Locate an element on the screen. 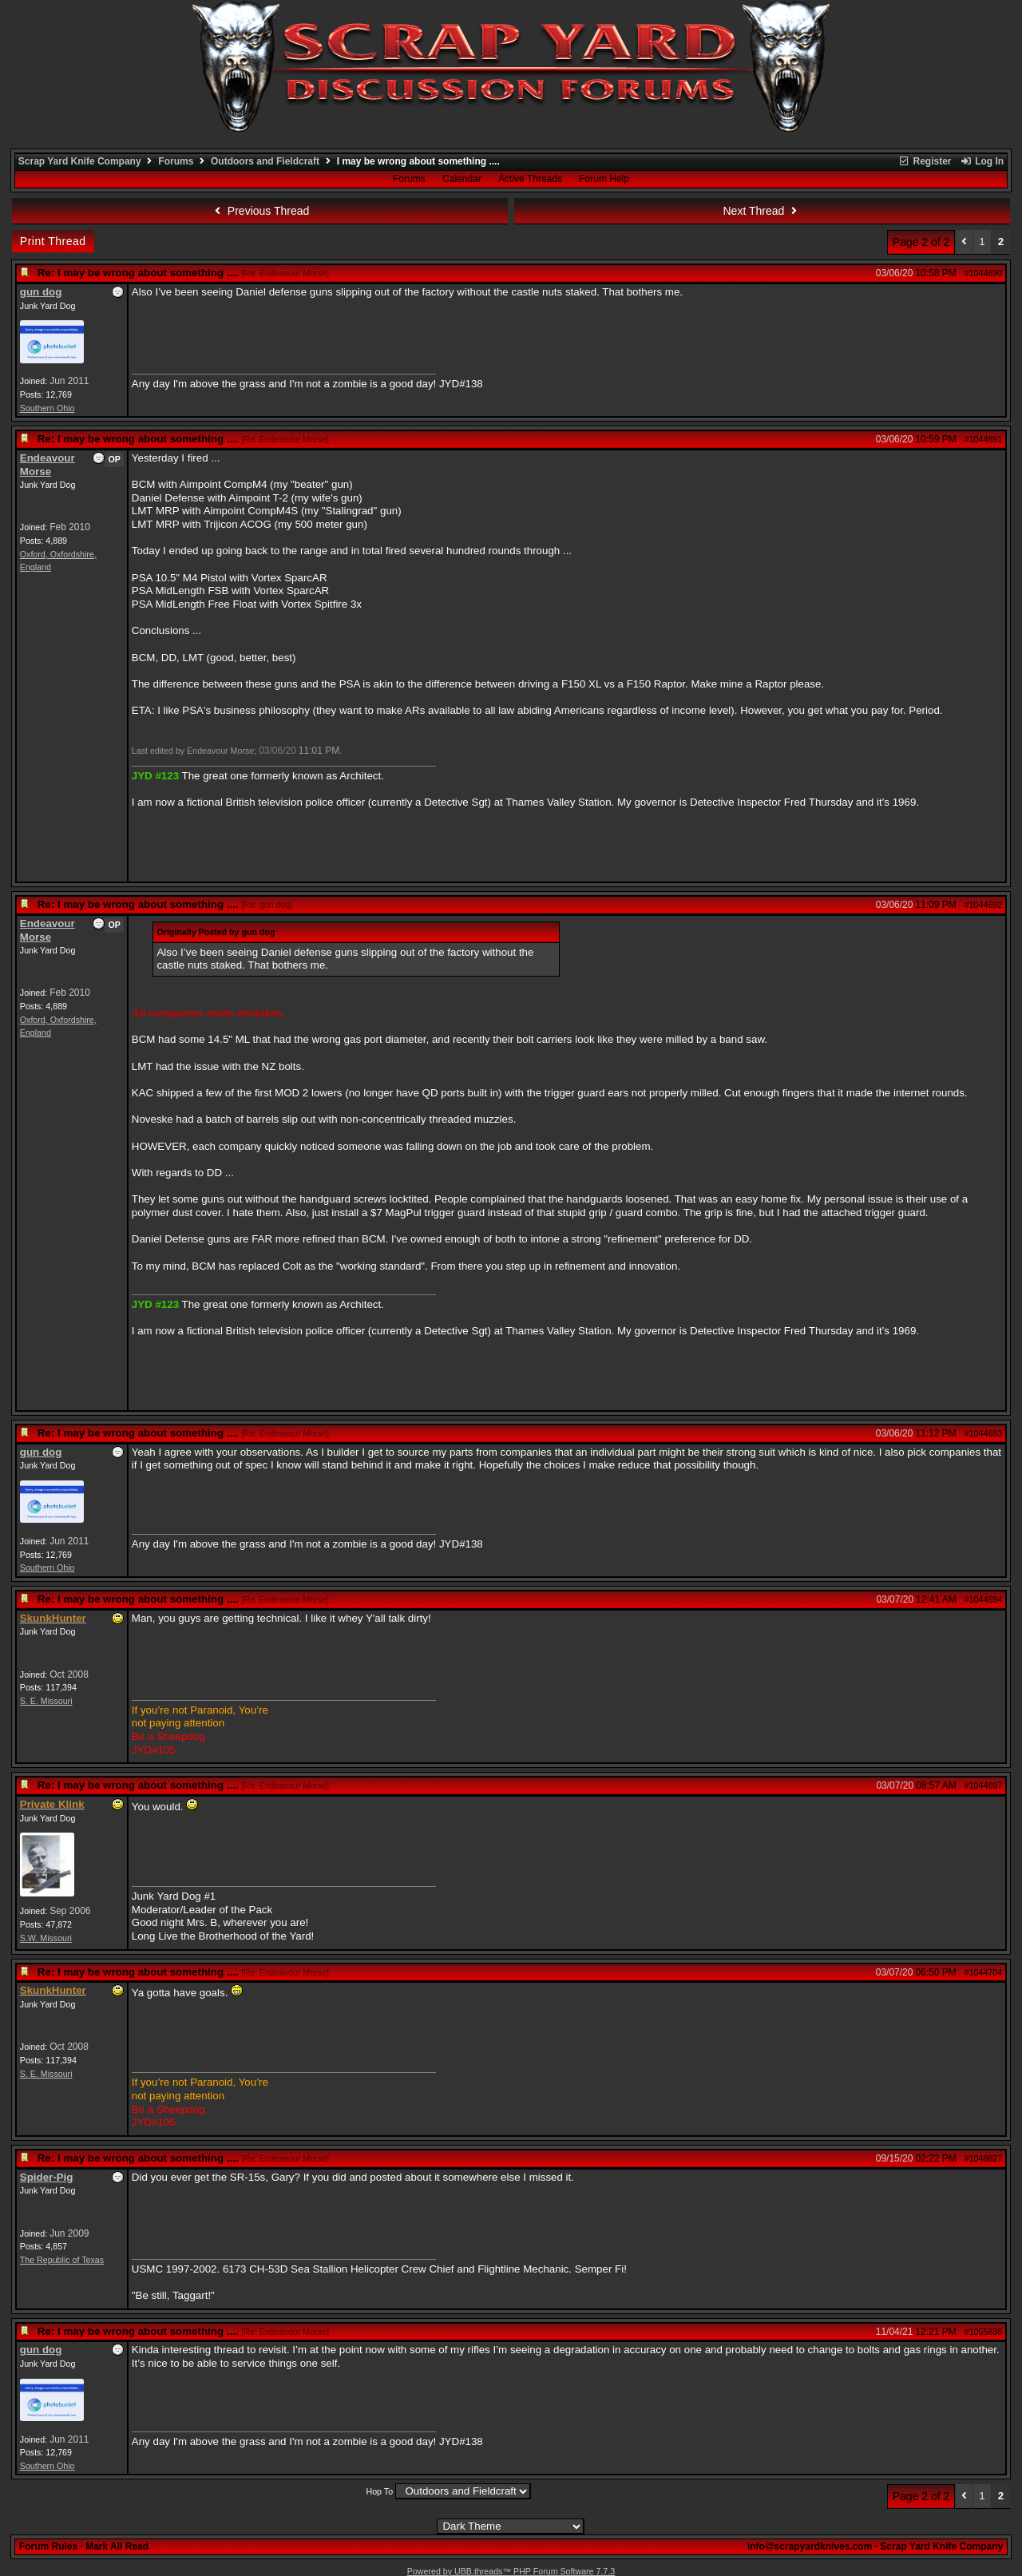 This screenshot has height=2576, width=1022. Scrap Yard Knife Company is located at coordinates (79, 161).